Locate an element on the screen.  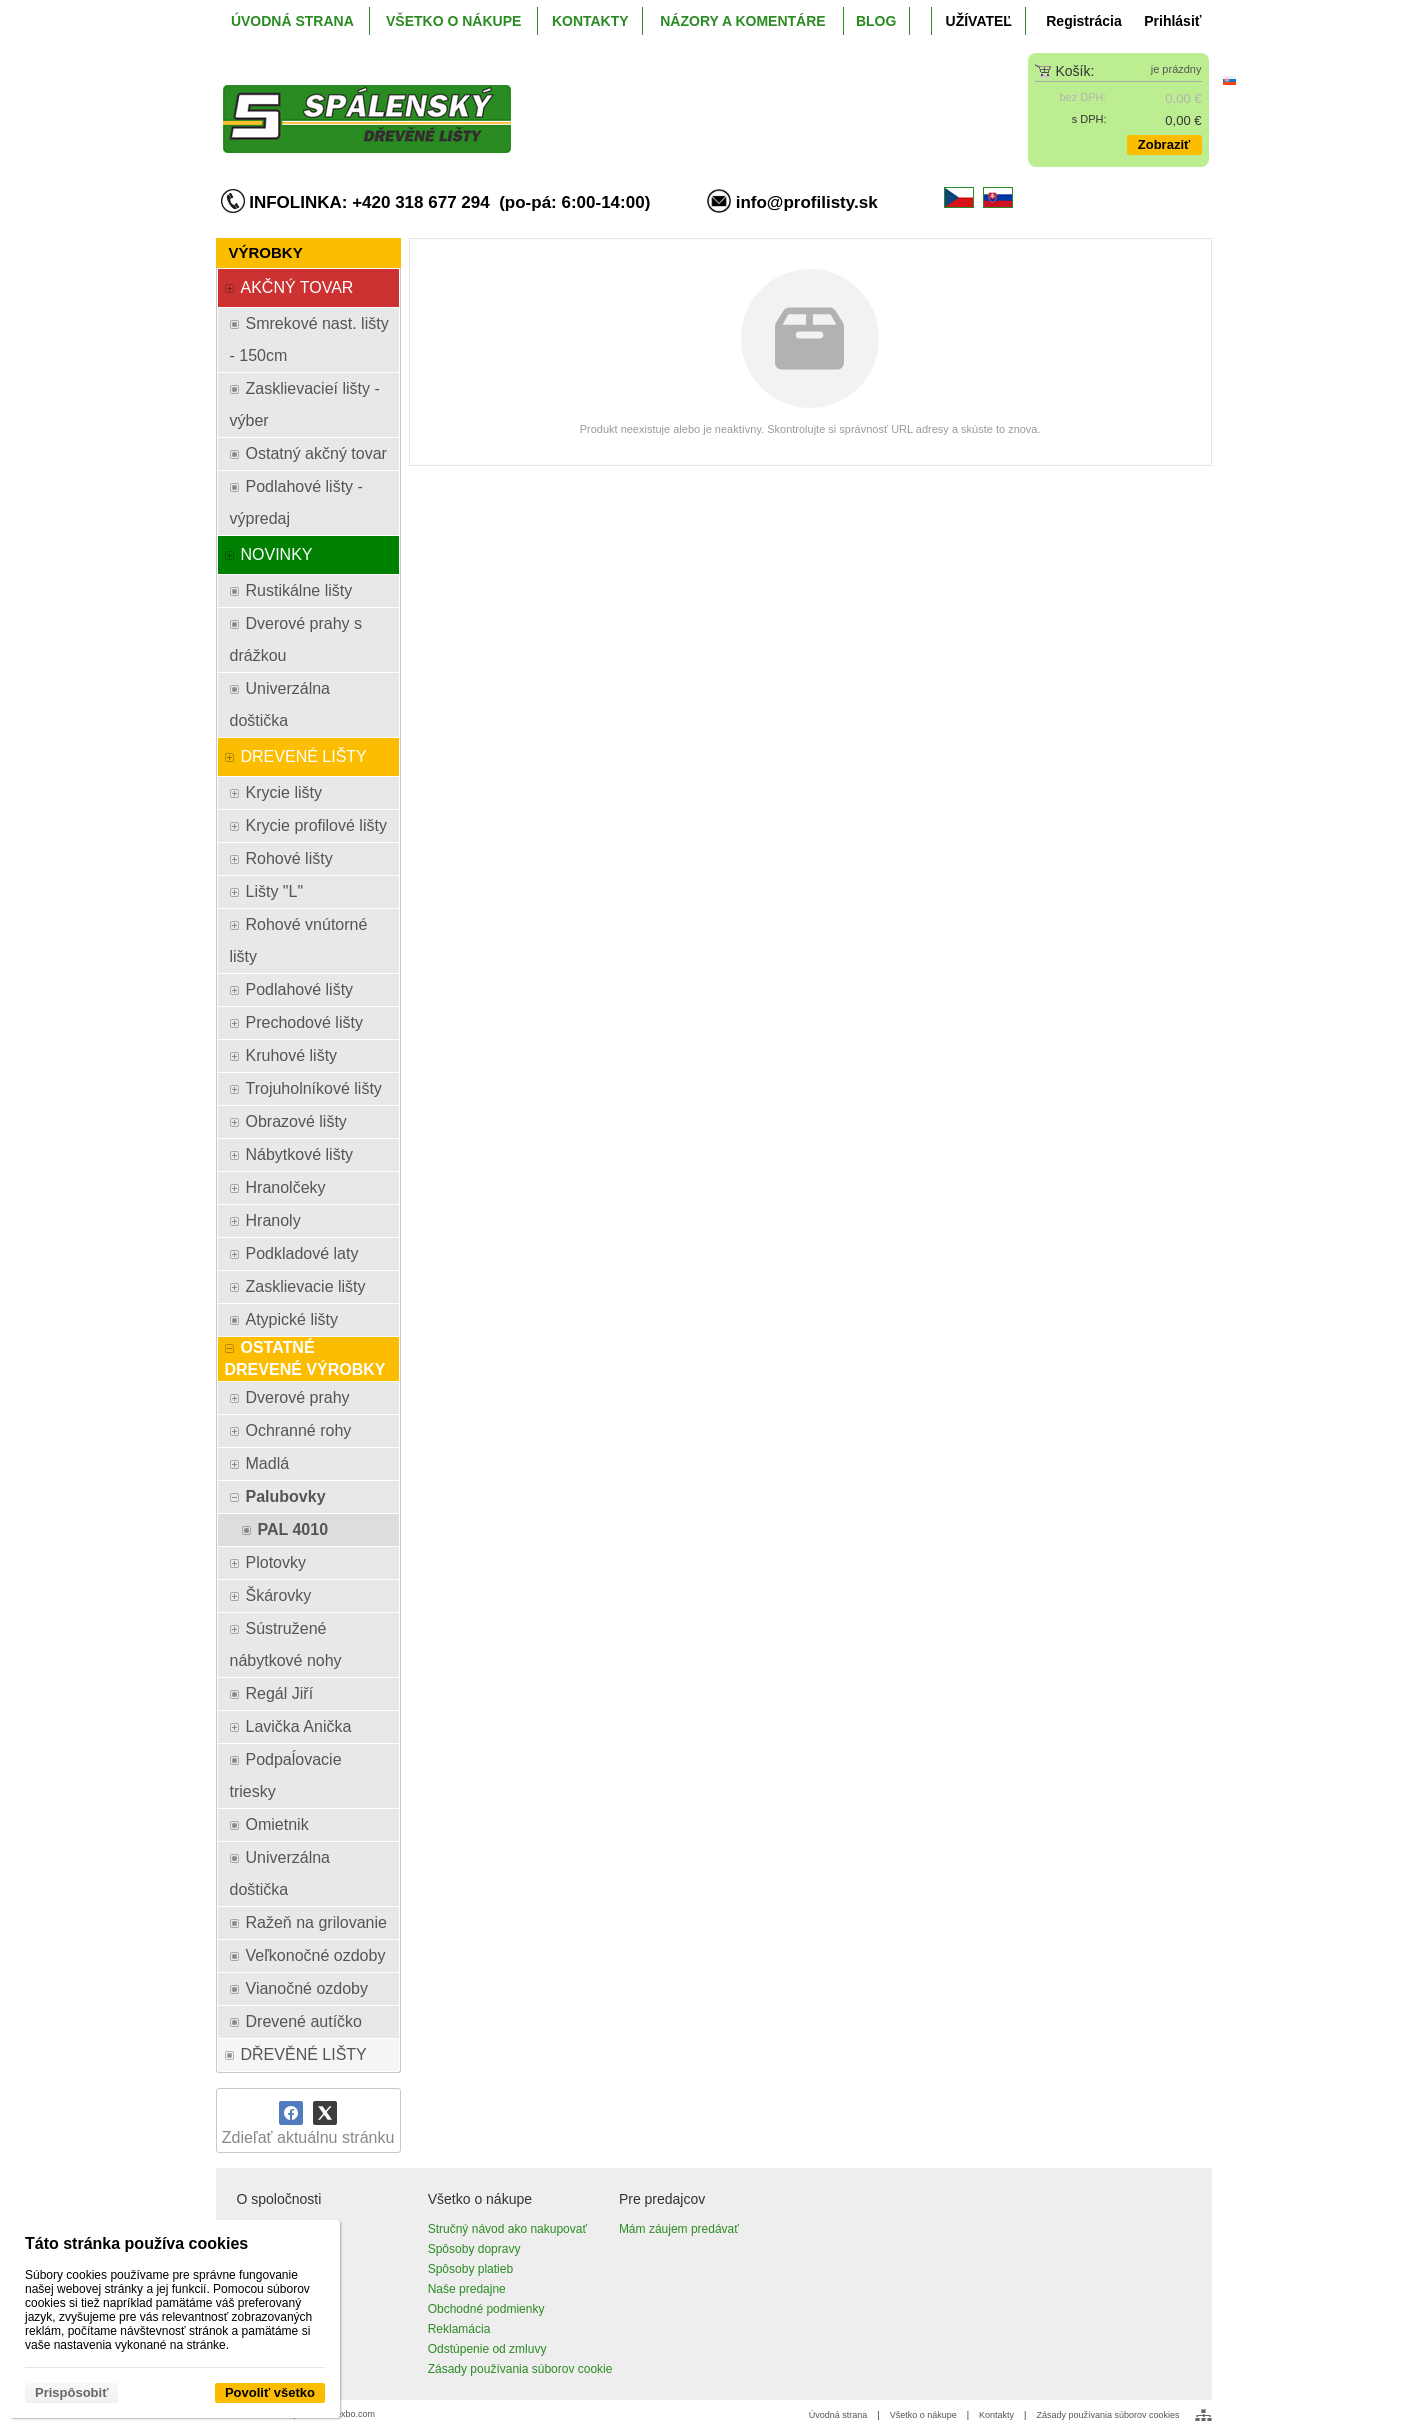
Kontakty is located at coordinates (996, 2415).